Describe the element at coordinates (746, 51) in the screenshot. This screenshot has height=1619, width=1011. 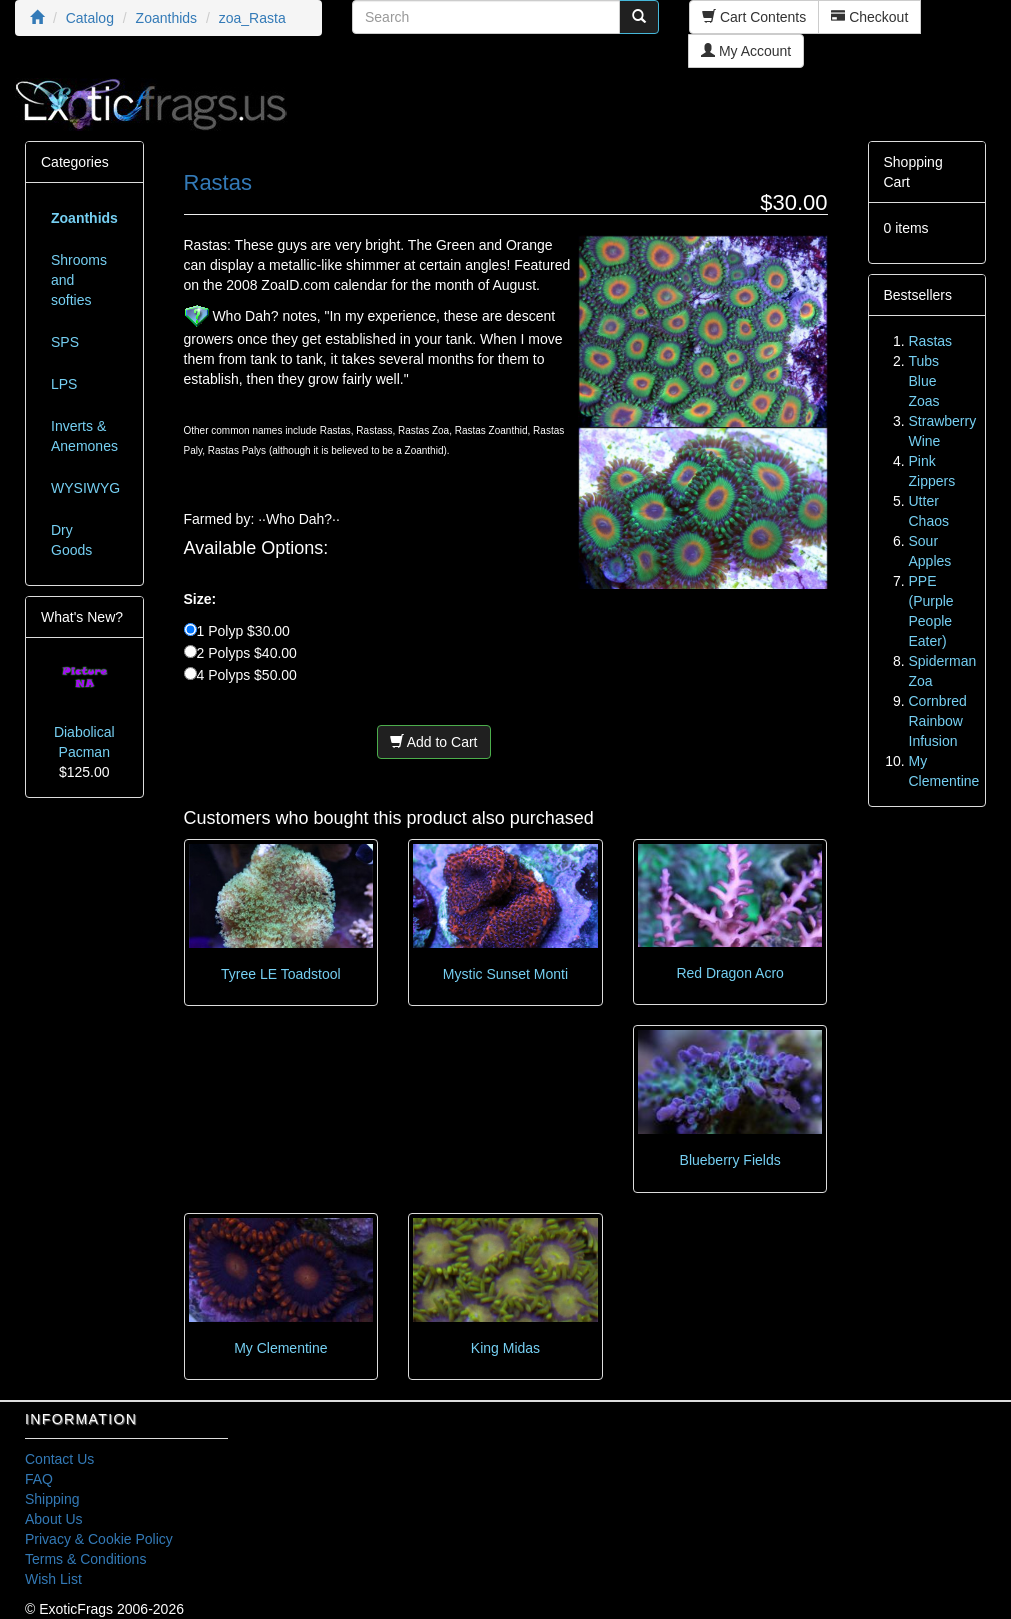
I see `My Account` at that location.